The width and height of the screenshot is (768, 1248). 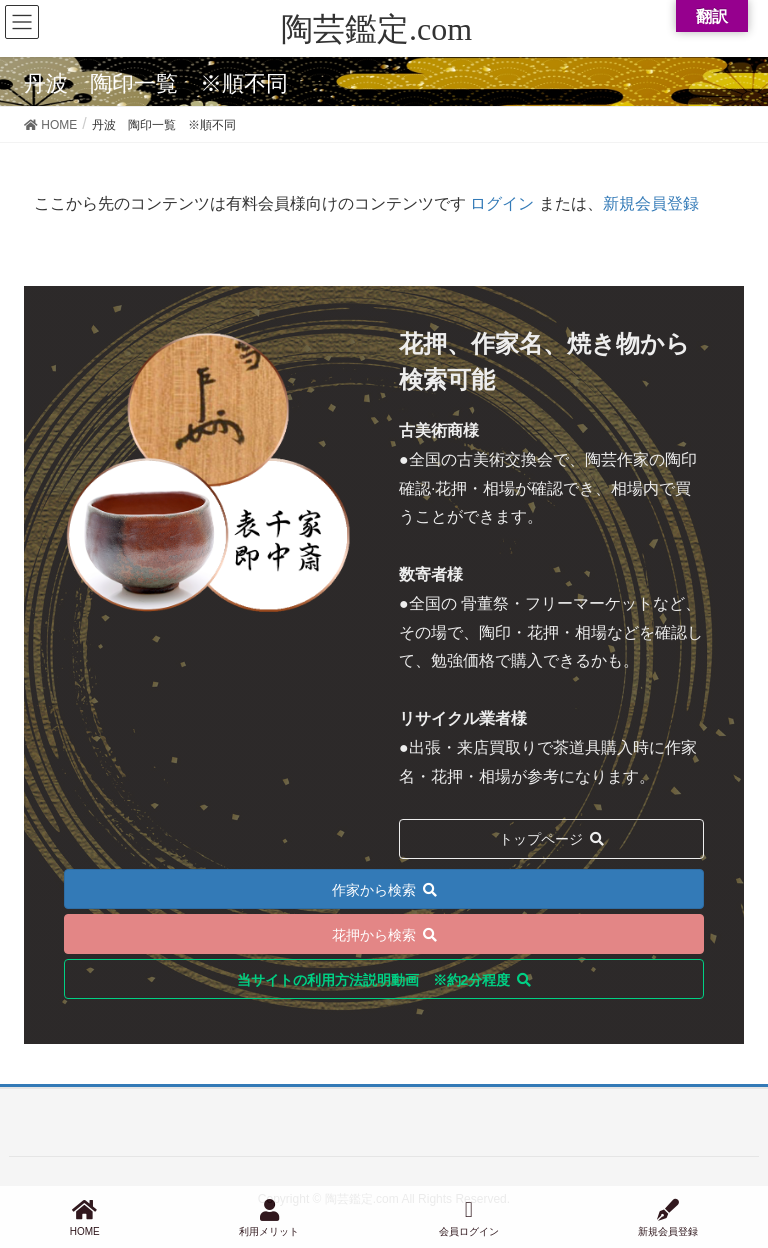 I want to click on 新規会員登録, so click(x=651, y=203).